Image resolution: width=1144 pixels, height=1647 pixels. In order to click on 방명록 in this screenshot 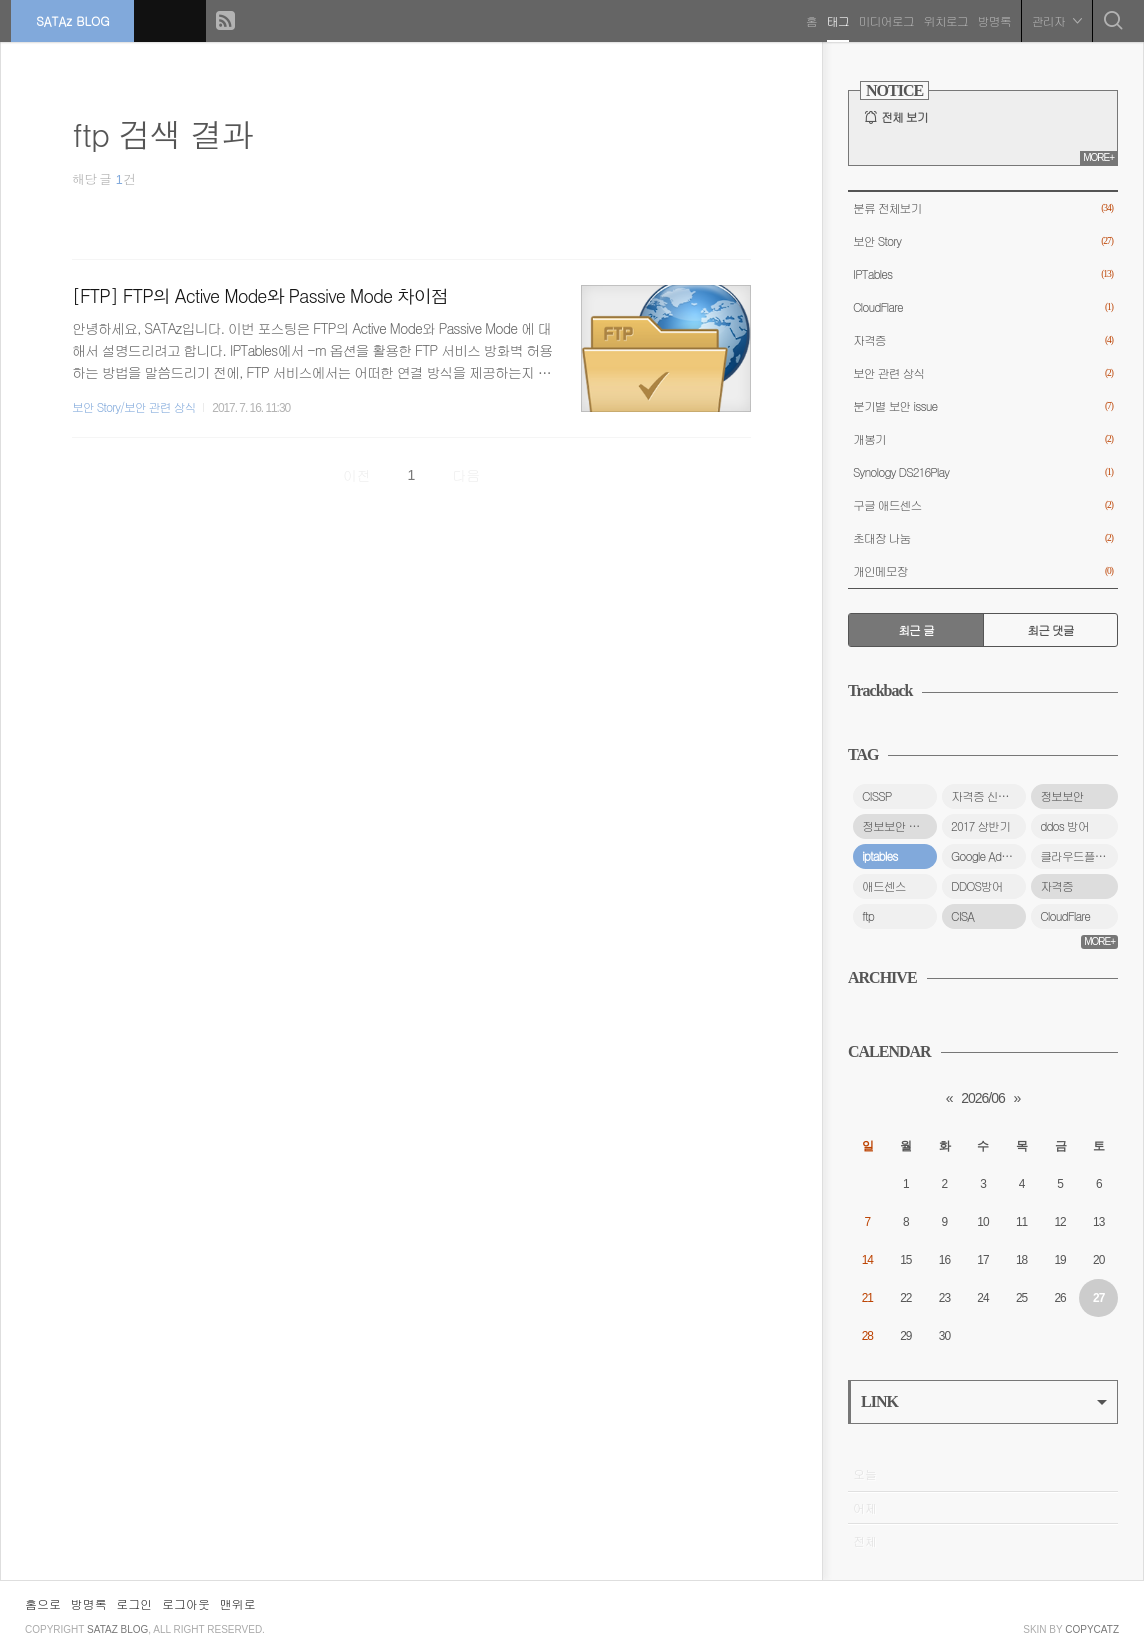, I will do `click(990, 19)`.